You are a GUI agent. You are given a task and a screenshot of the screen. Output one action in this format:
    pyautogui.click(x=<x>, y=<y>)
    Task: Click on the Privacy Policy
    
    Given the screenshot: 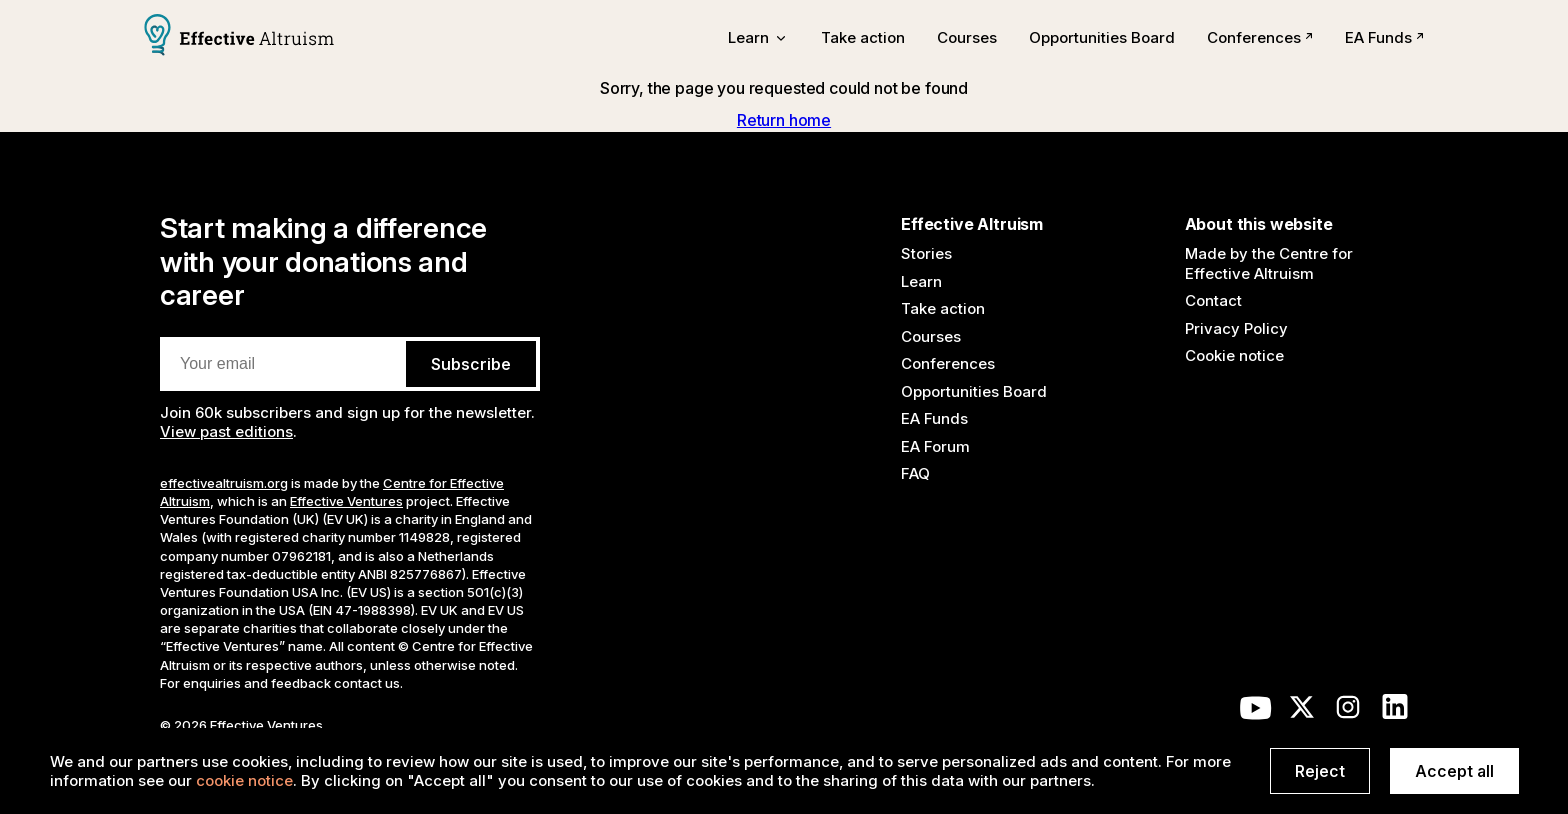 What is the action you would take?
    pyautogui.click(x=1236, y=328)
    